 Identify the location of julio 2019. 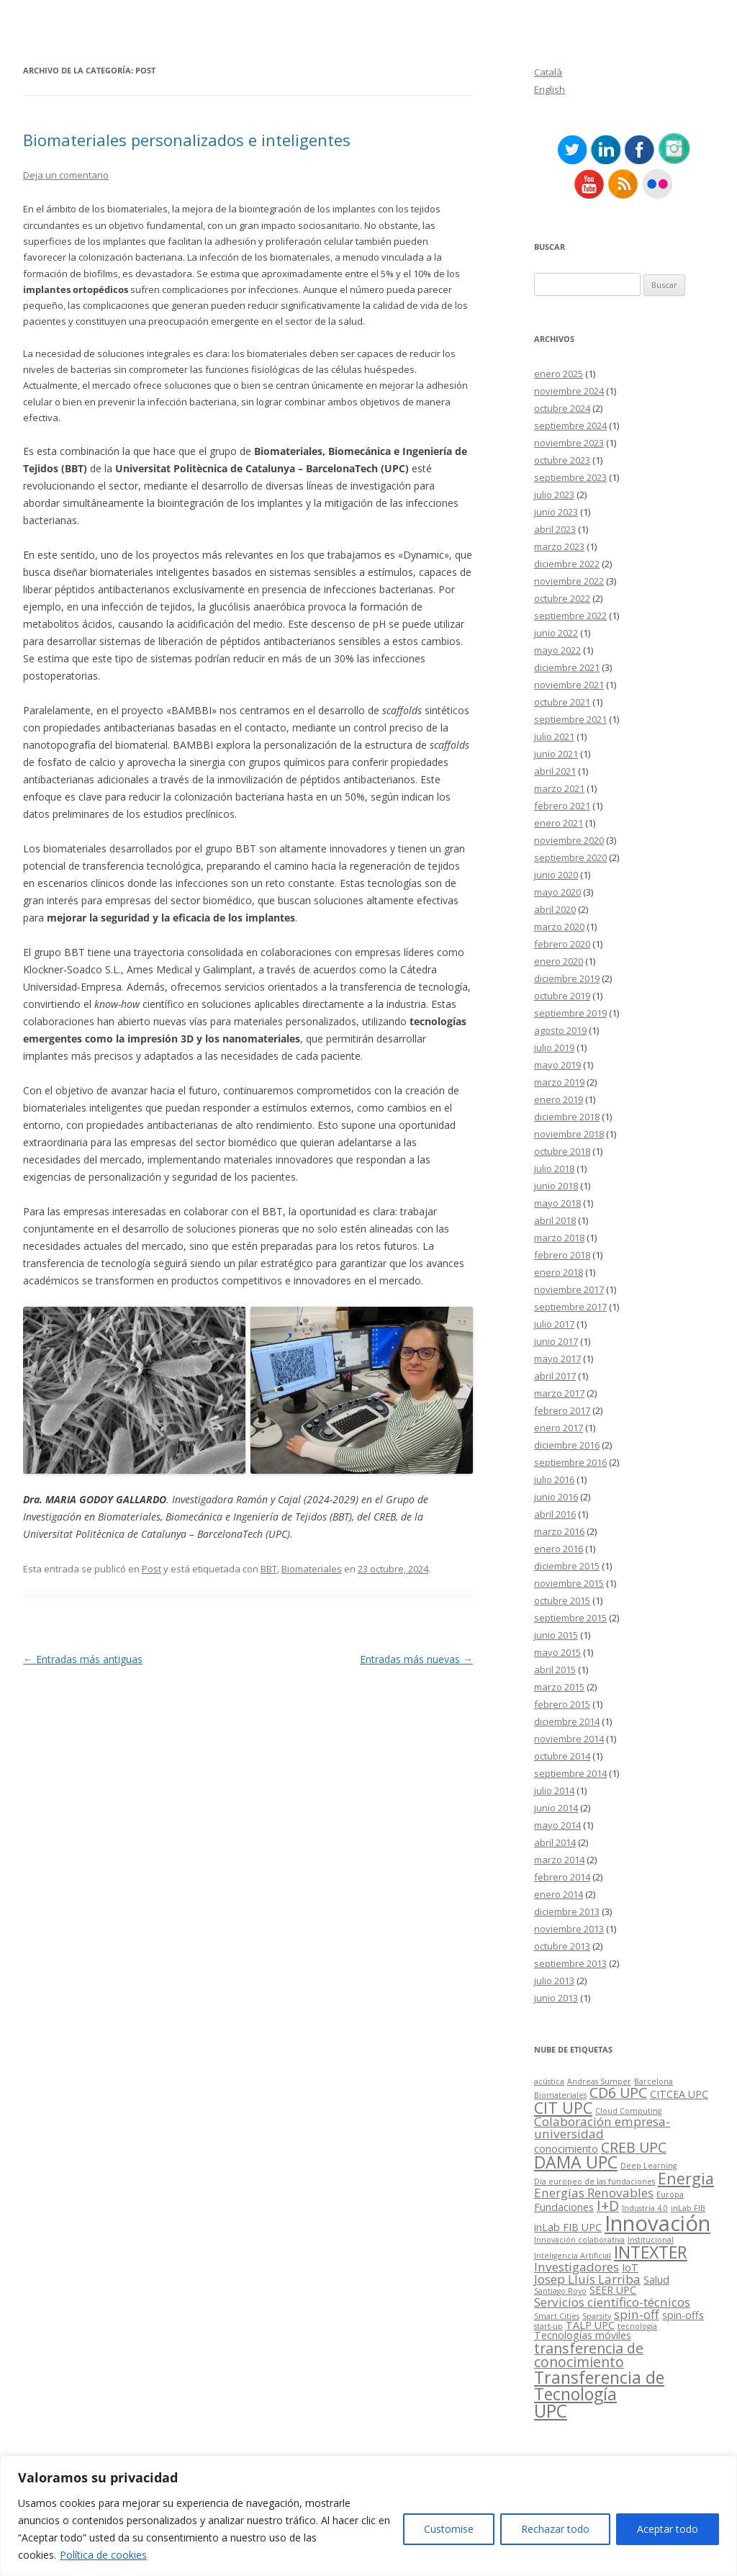
(554, 1047).